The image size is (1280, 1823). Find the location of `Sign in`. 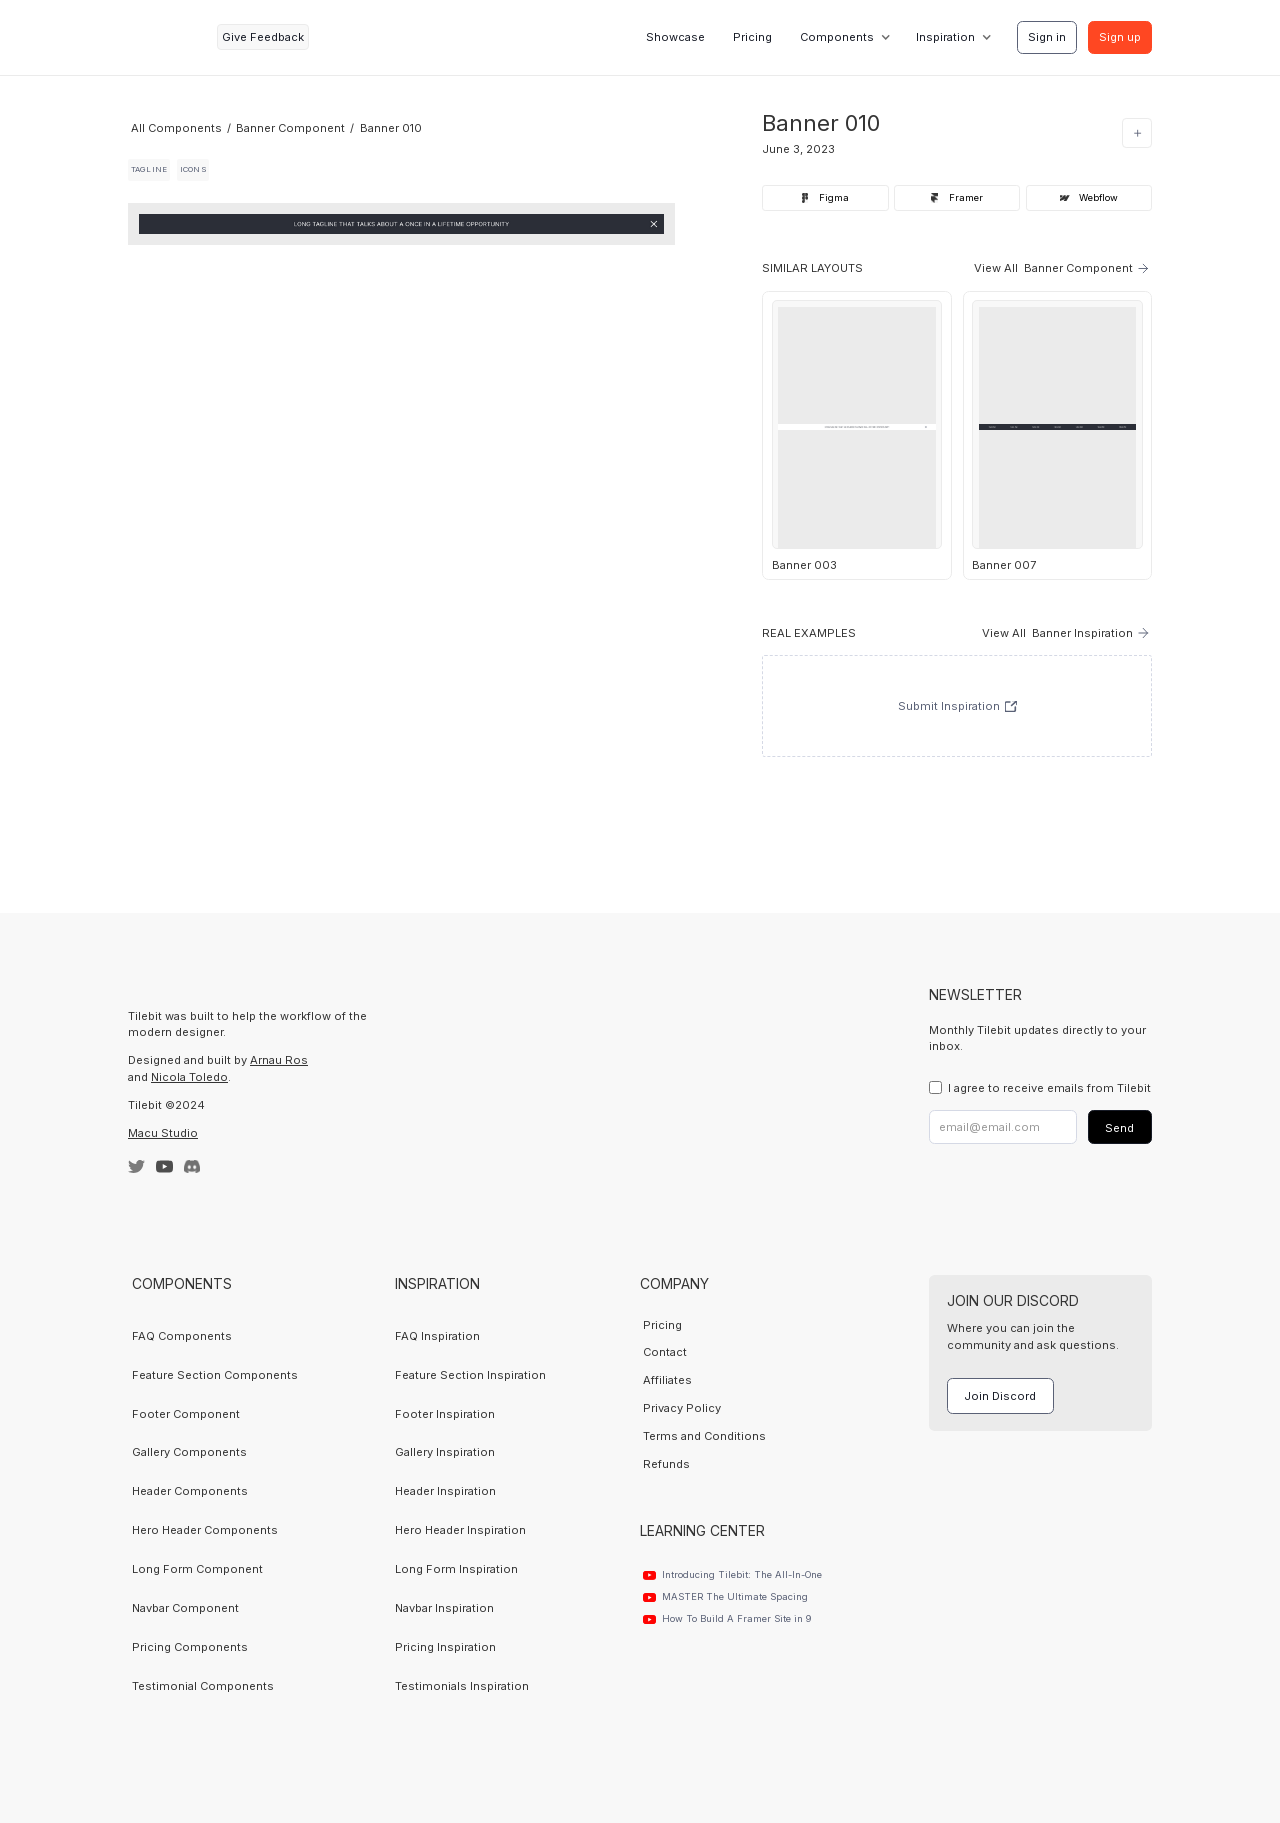

Sign in is located at coordinates (1047, 37).